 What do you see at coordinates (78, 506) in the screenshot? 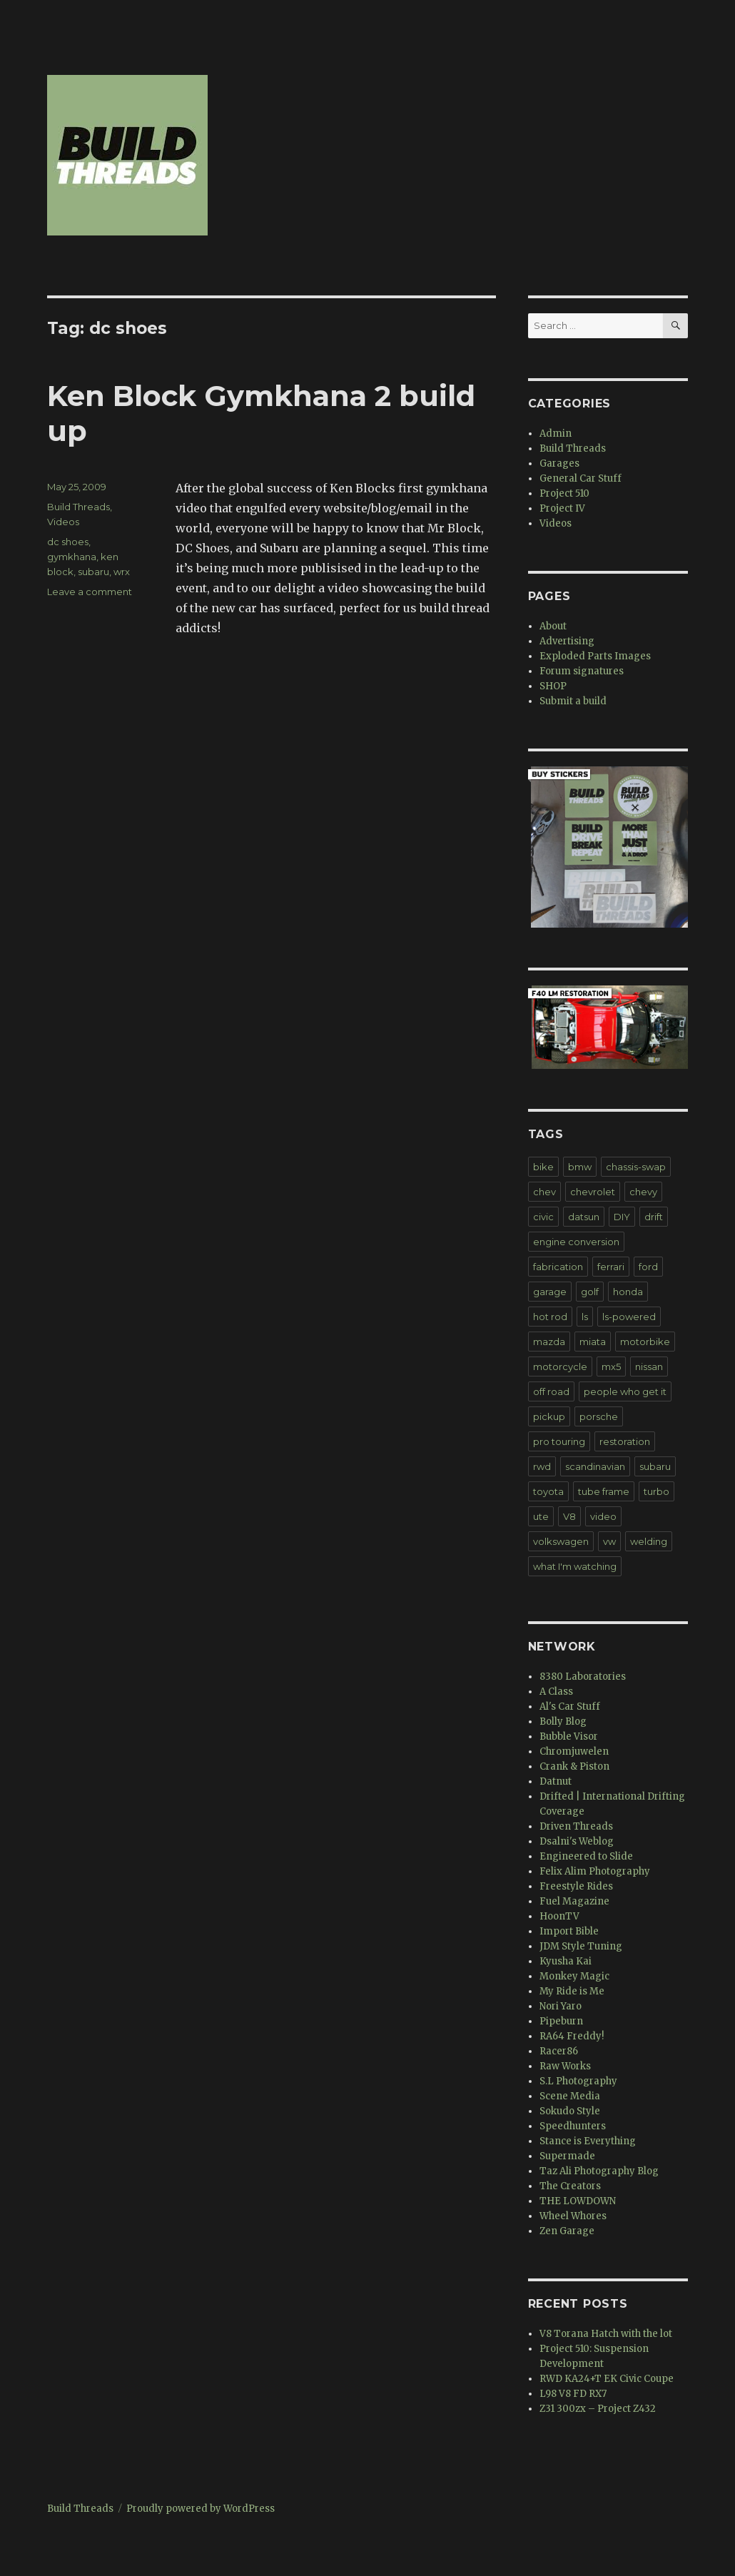
I see `Build Threads` at bounding box center [78, 506].